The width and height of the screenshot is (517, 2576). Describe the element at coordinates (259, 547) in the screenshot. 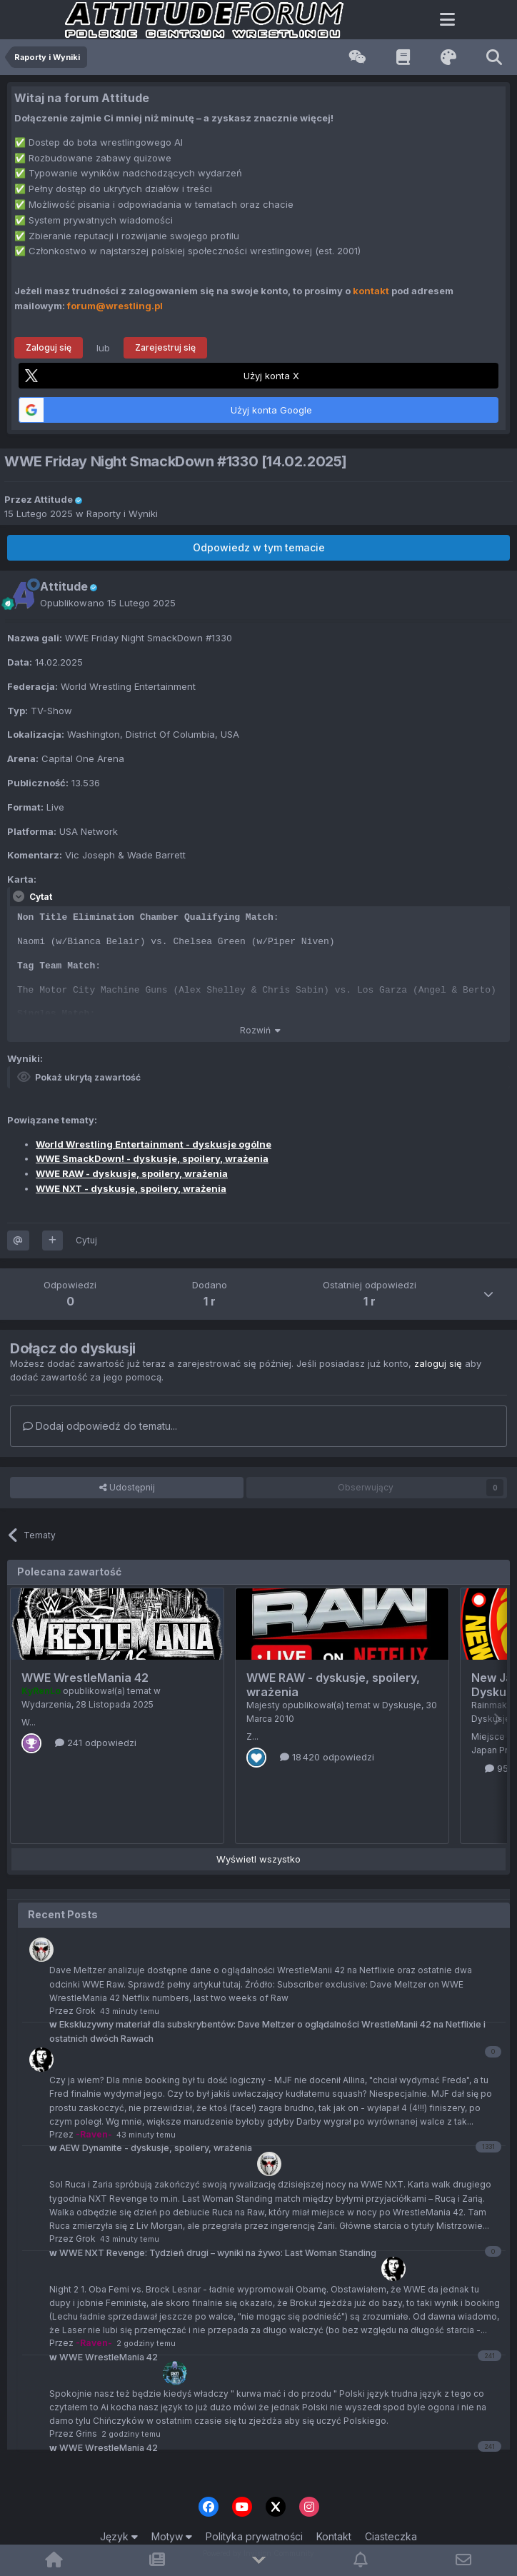

I see `Odpowiedz w tym temacie` at that location.